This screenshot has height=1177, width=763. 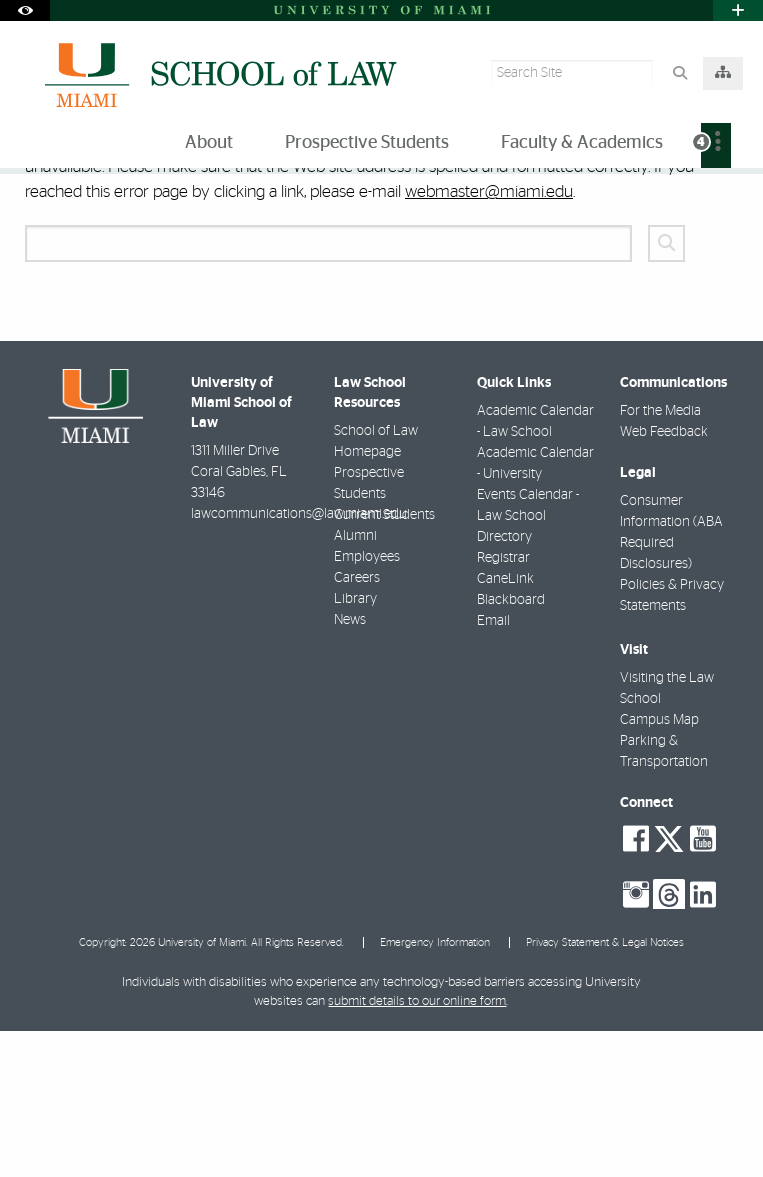 What do you see at coordinates (493, 767) in the screenshot?
I see `Email` at bounding box center [493, 767].